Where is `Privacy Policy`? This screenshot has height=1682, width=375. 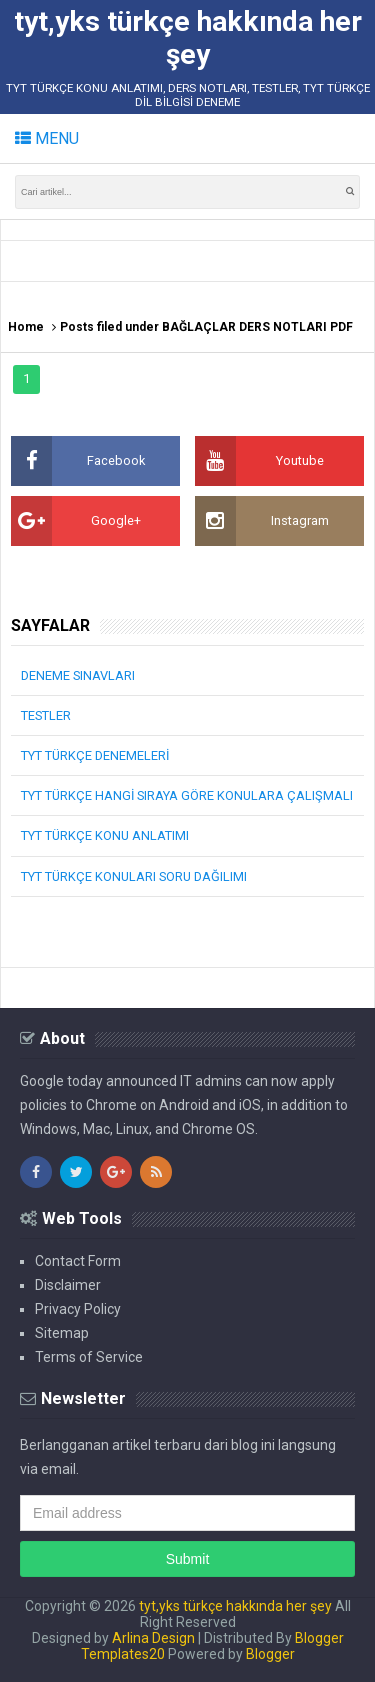
Privacy Policy is located at coordinates (78, 1309).